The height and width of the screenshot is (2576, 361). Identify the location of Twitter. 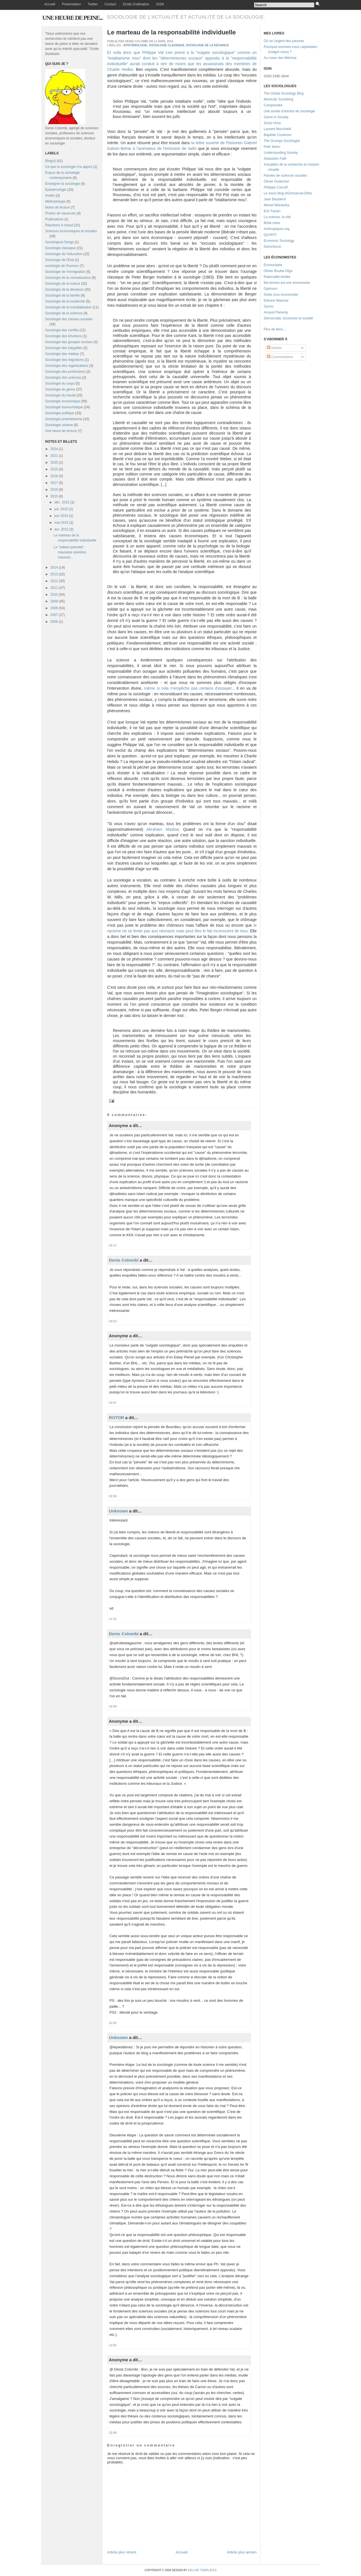
(93, 4).